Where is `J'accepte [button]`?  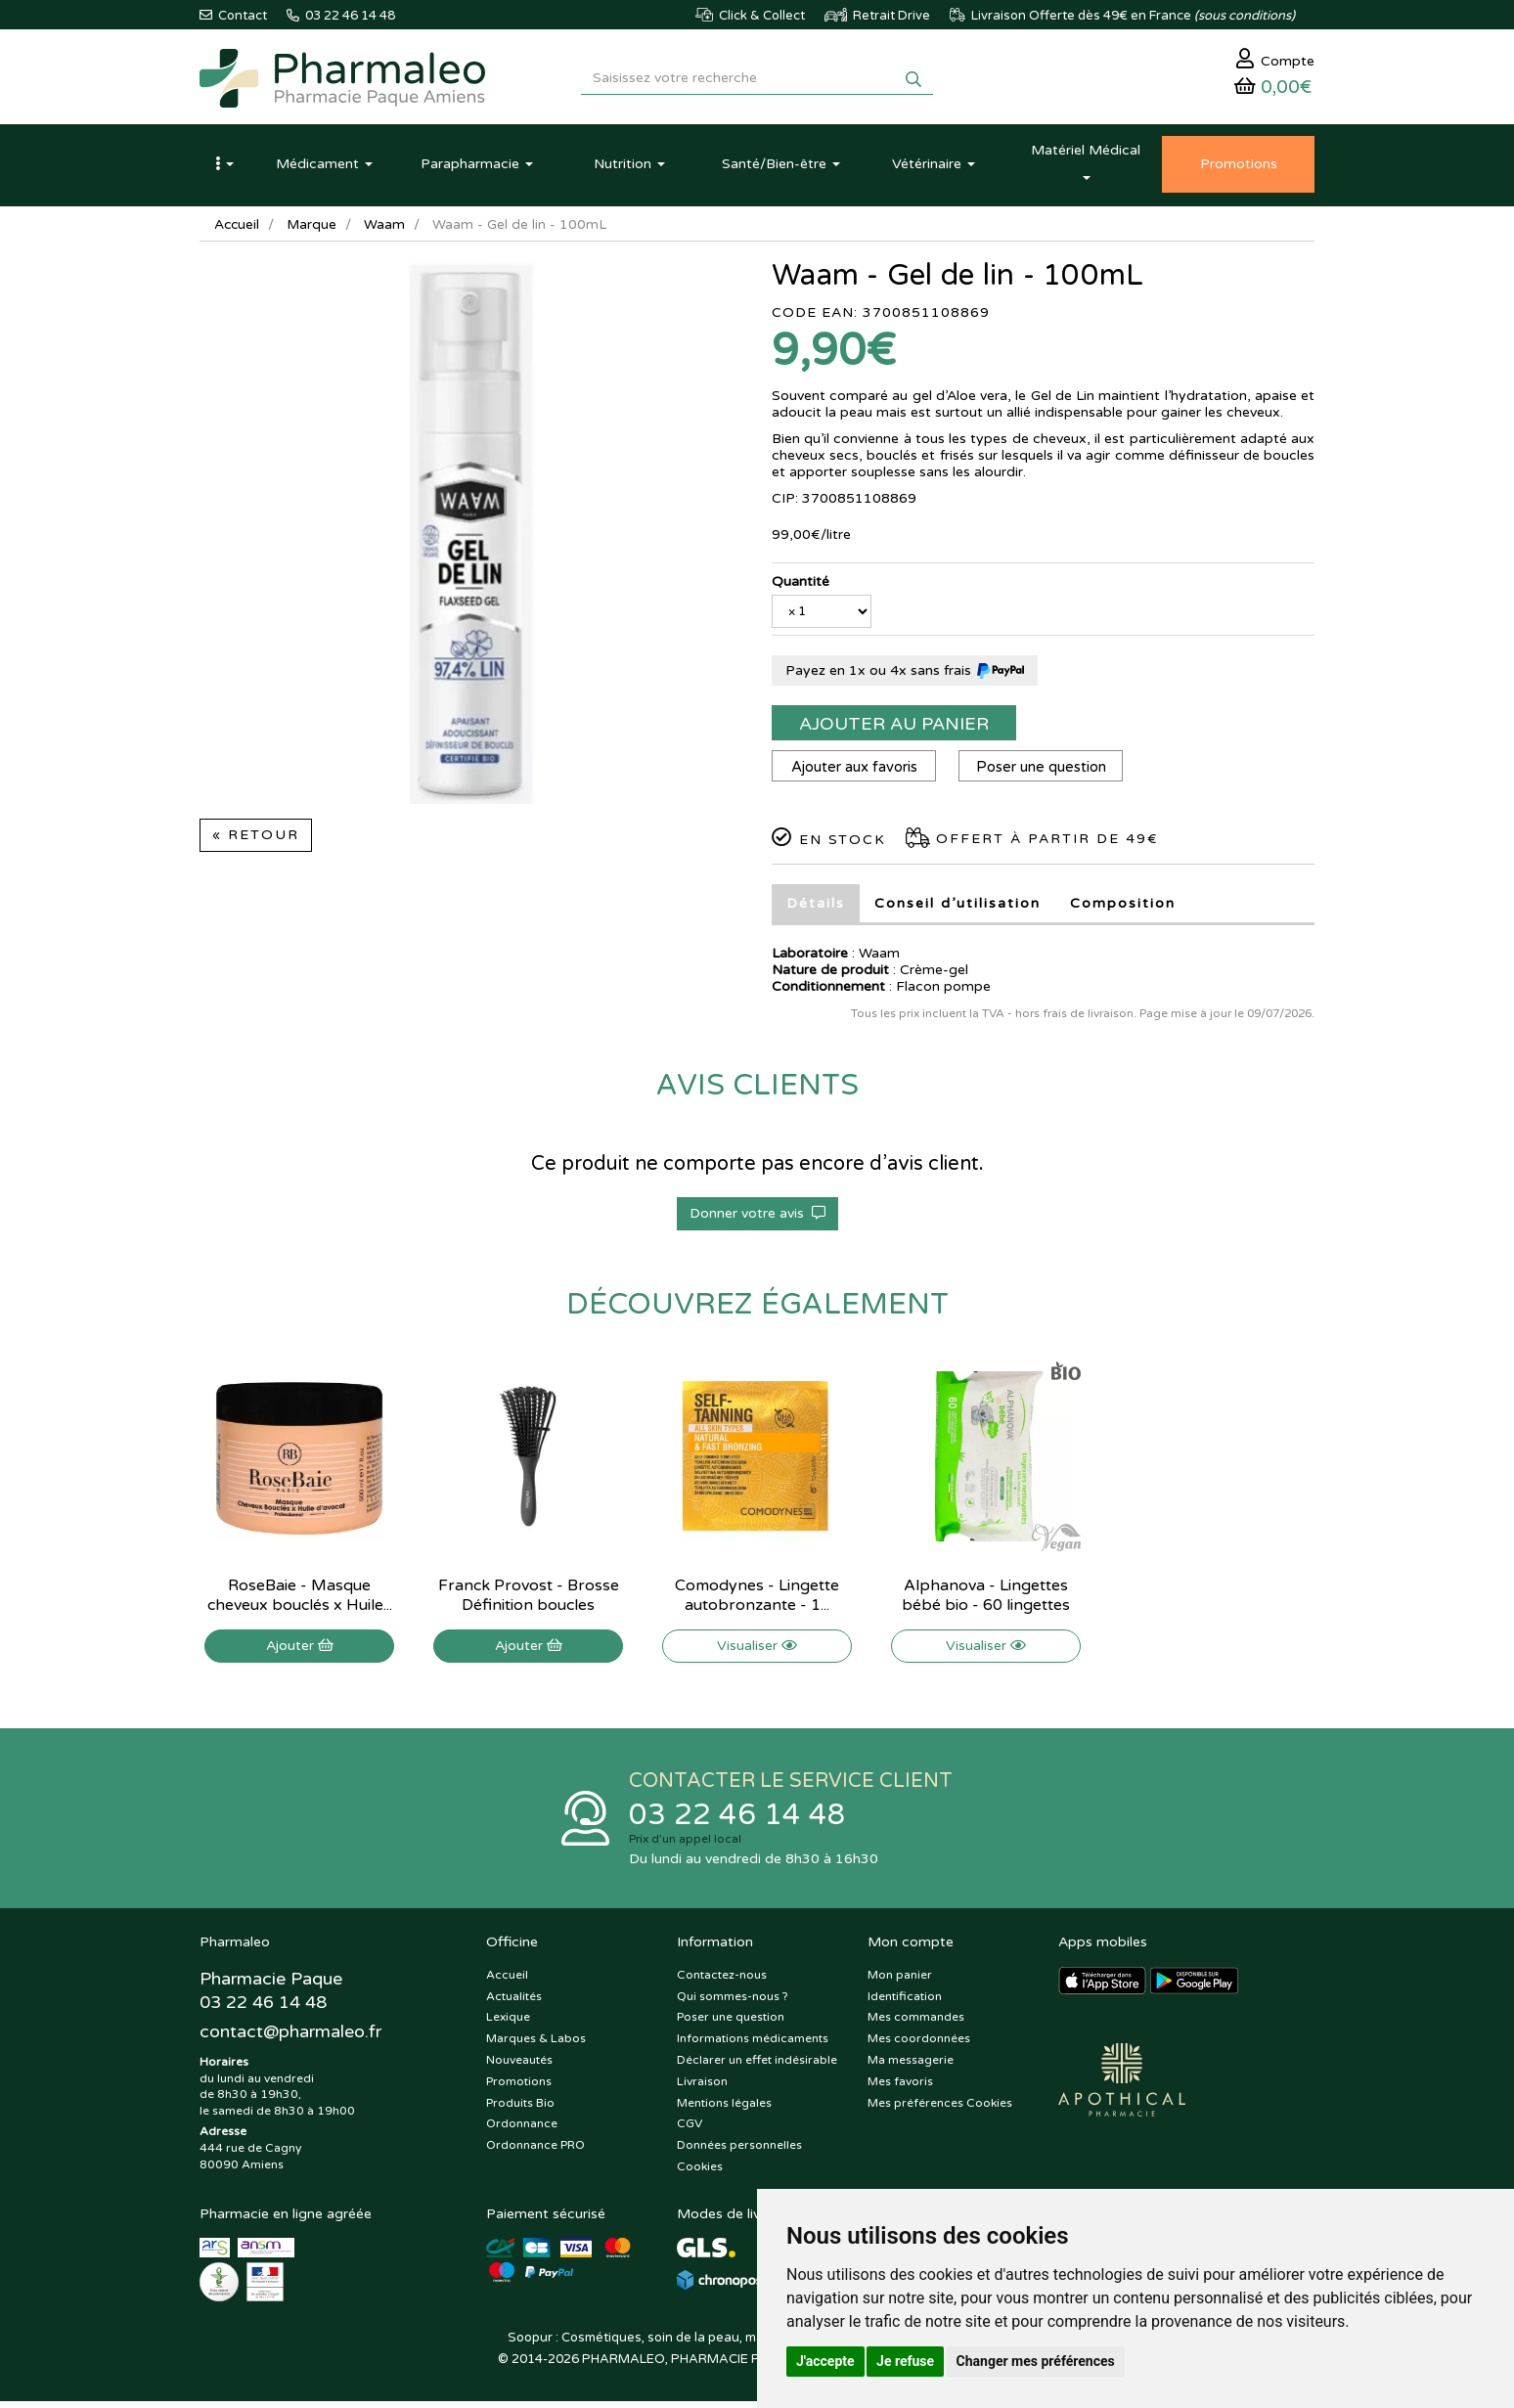 J'accepte [button] is located at coordinates (825, 2361).